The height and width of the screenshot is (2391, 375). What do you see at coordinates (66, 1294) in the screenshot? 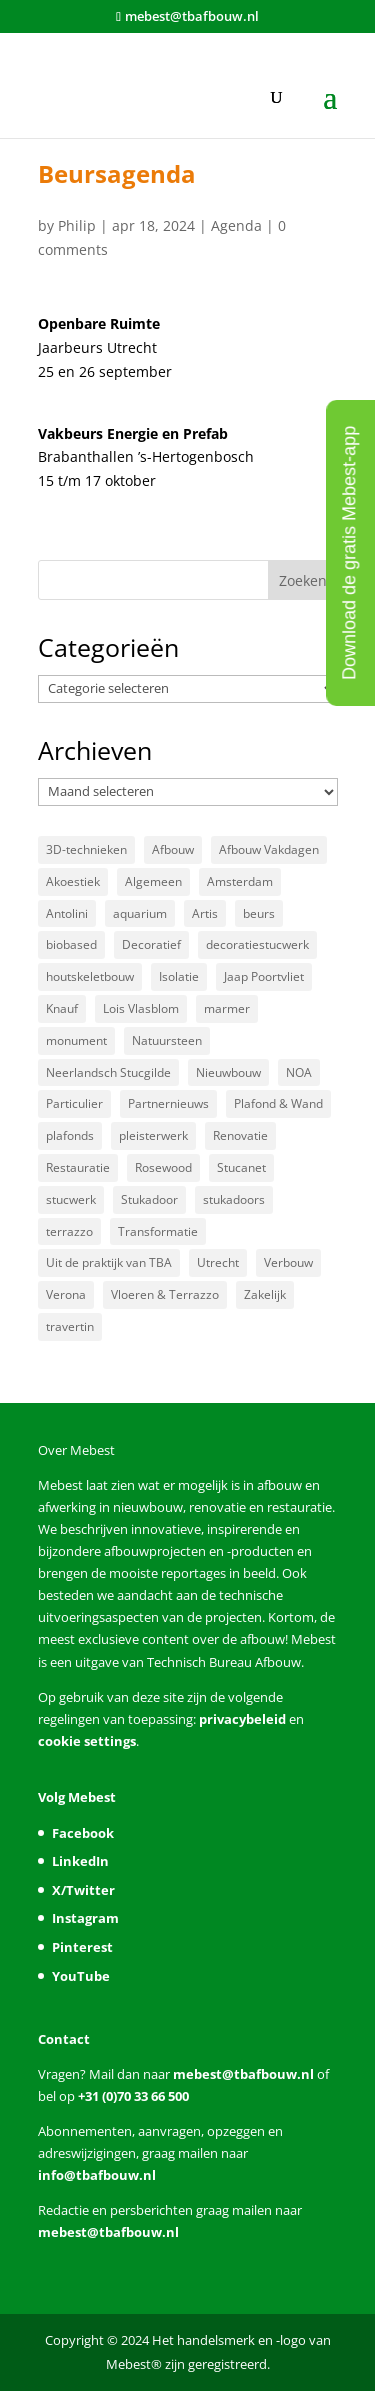
I see `Verona [Verona (3 items)]` at bounding box center [66, 1294].